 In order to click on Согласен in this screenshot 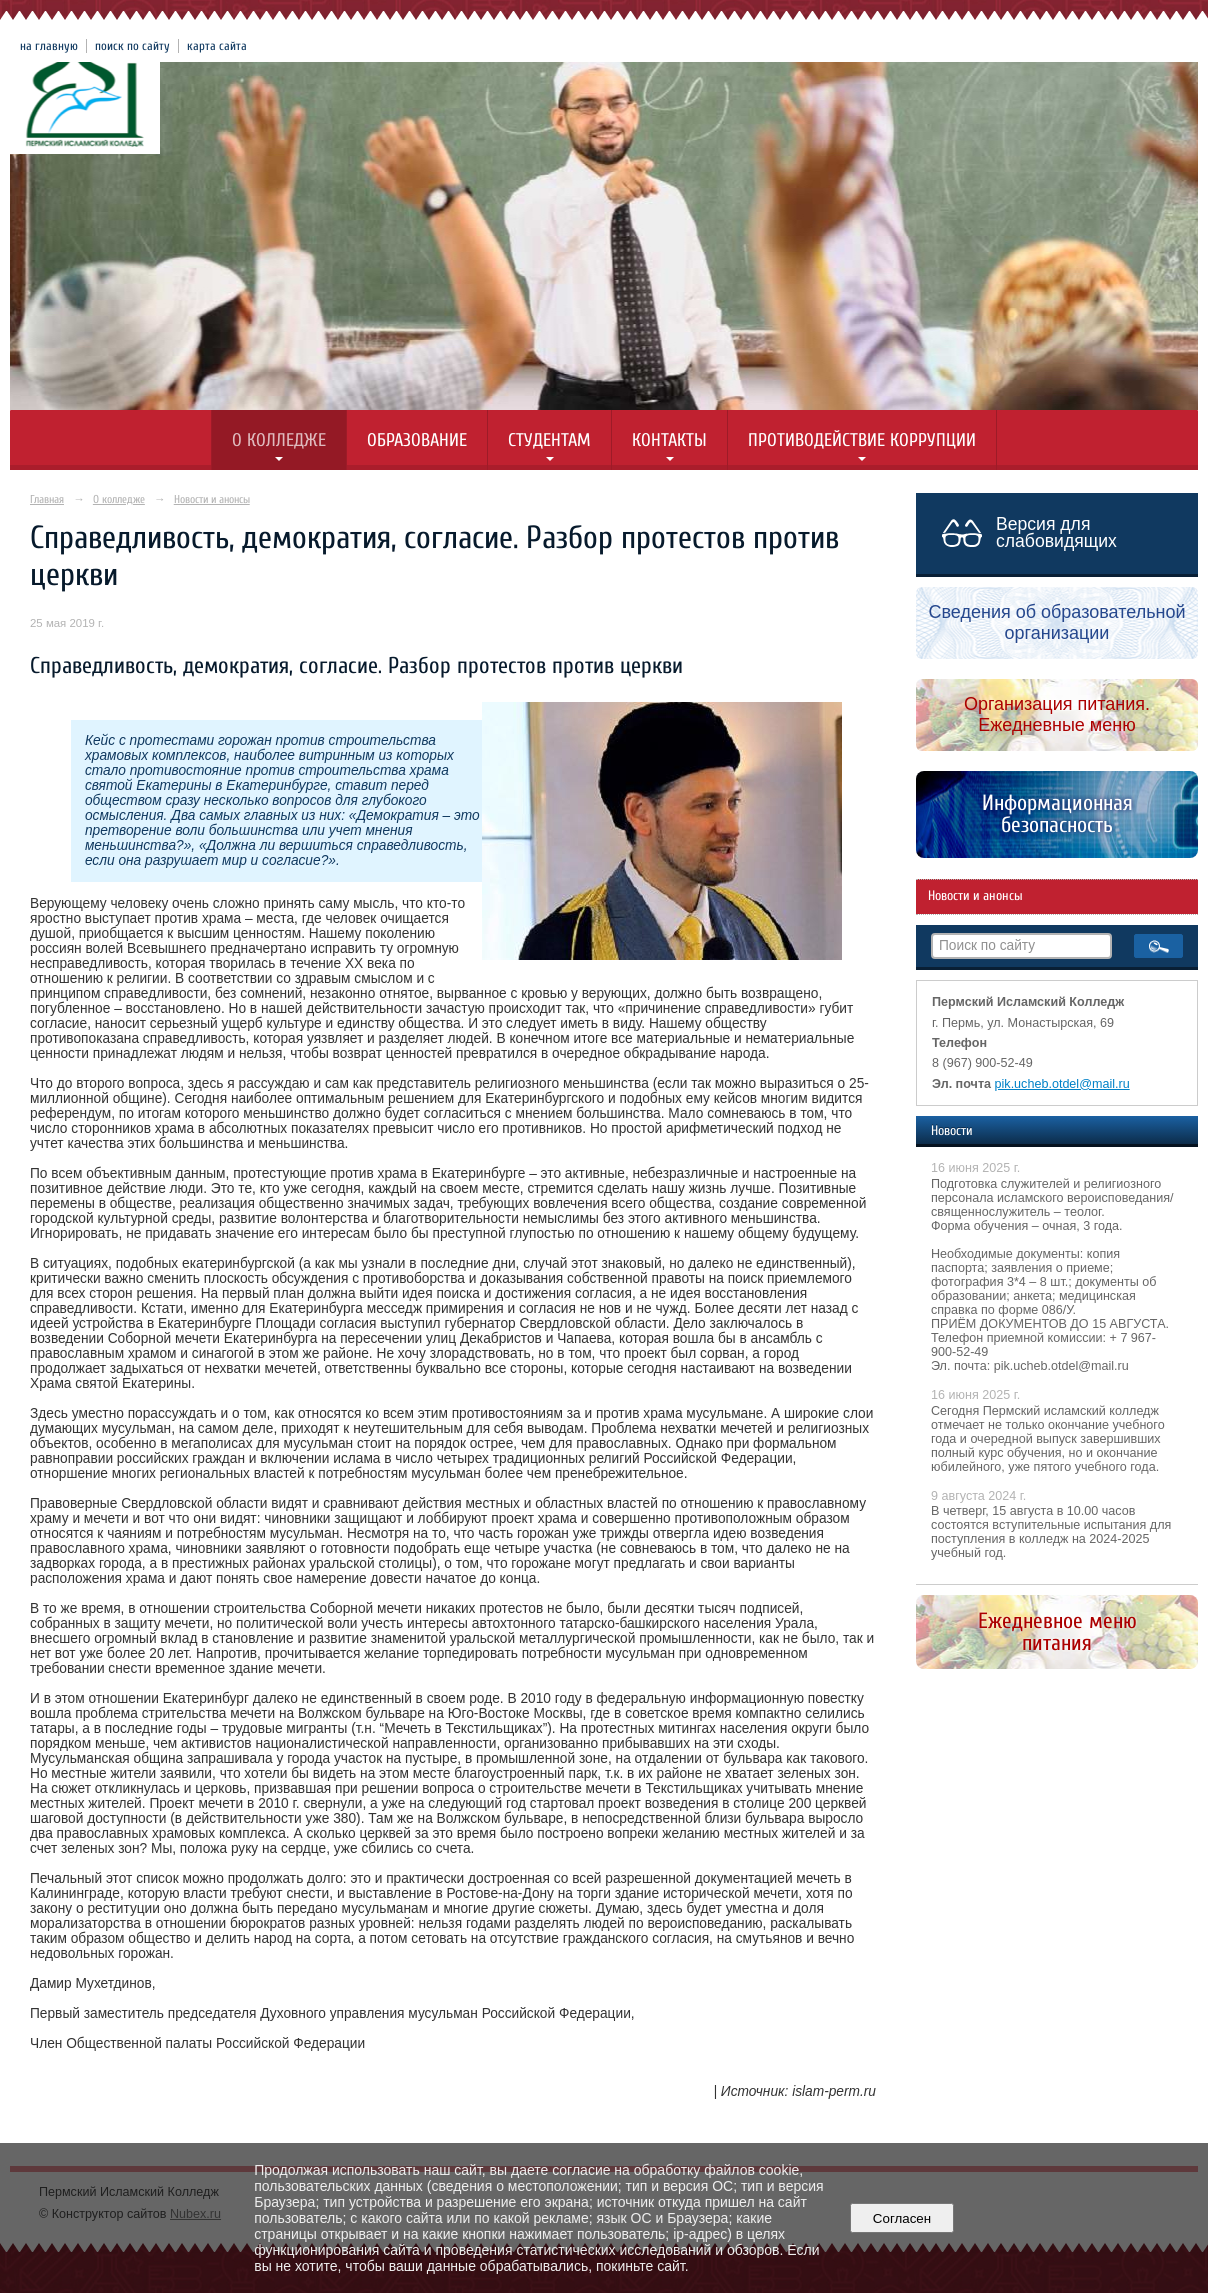, I will do `click(901, 2218)`.